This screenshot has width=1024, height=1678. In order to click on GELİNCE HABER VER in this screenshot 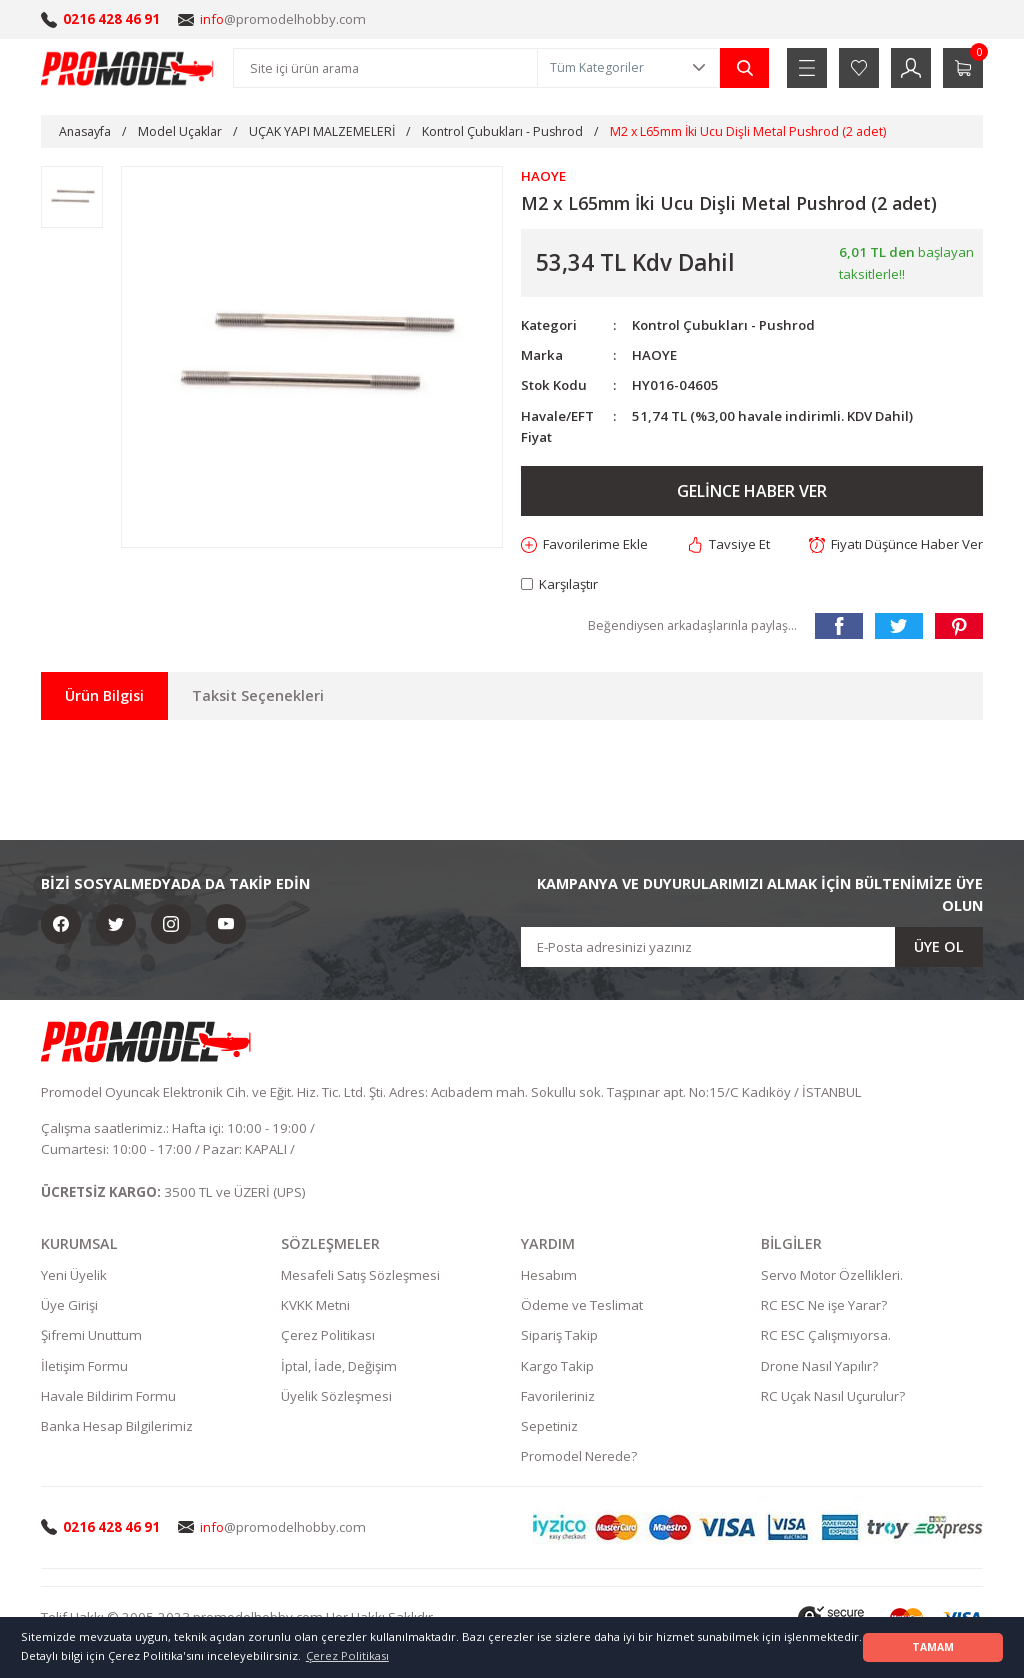, I will do `click(752, 491)`.